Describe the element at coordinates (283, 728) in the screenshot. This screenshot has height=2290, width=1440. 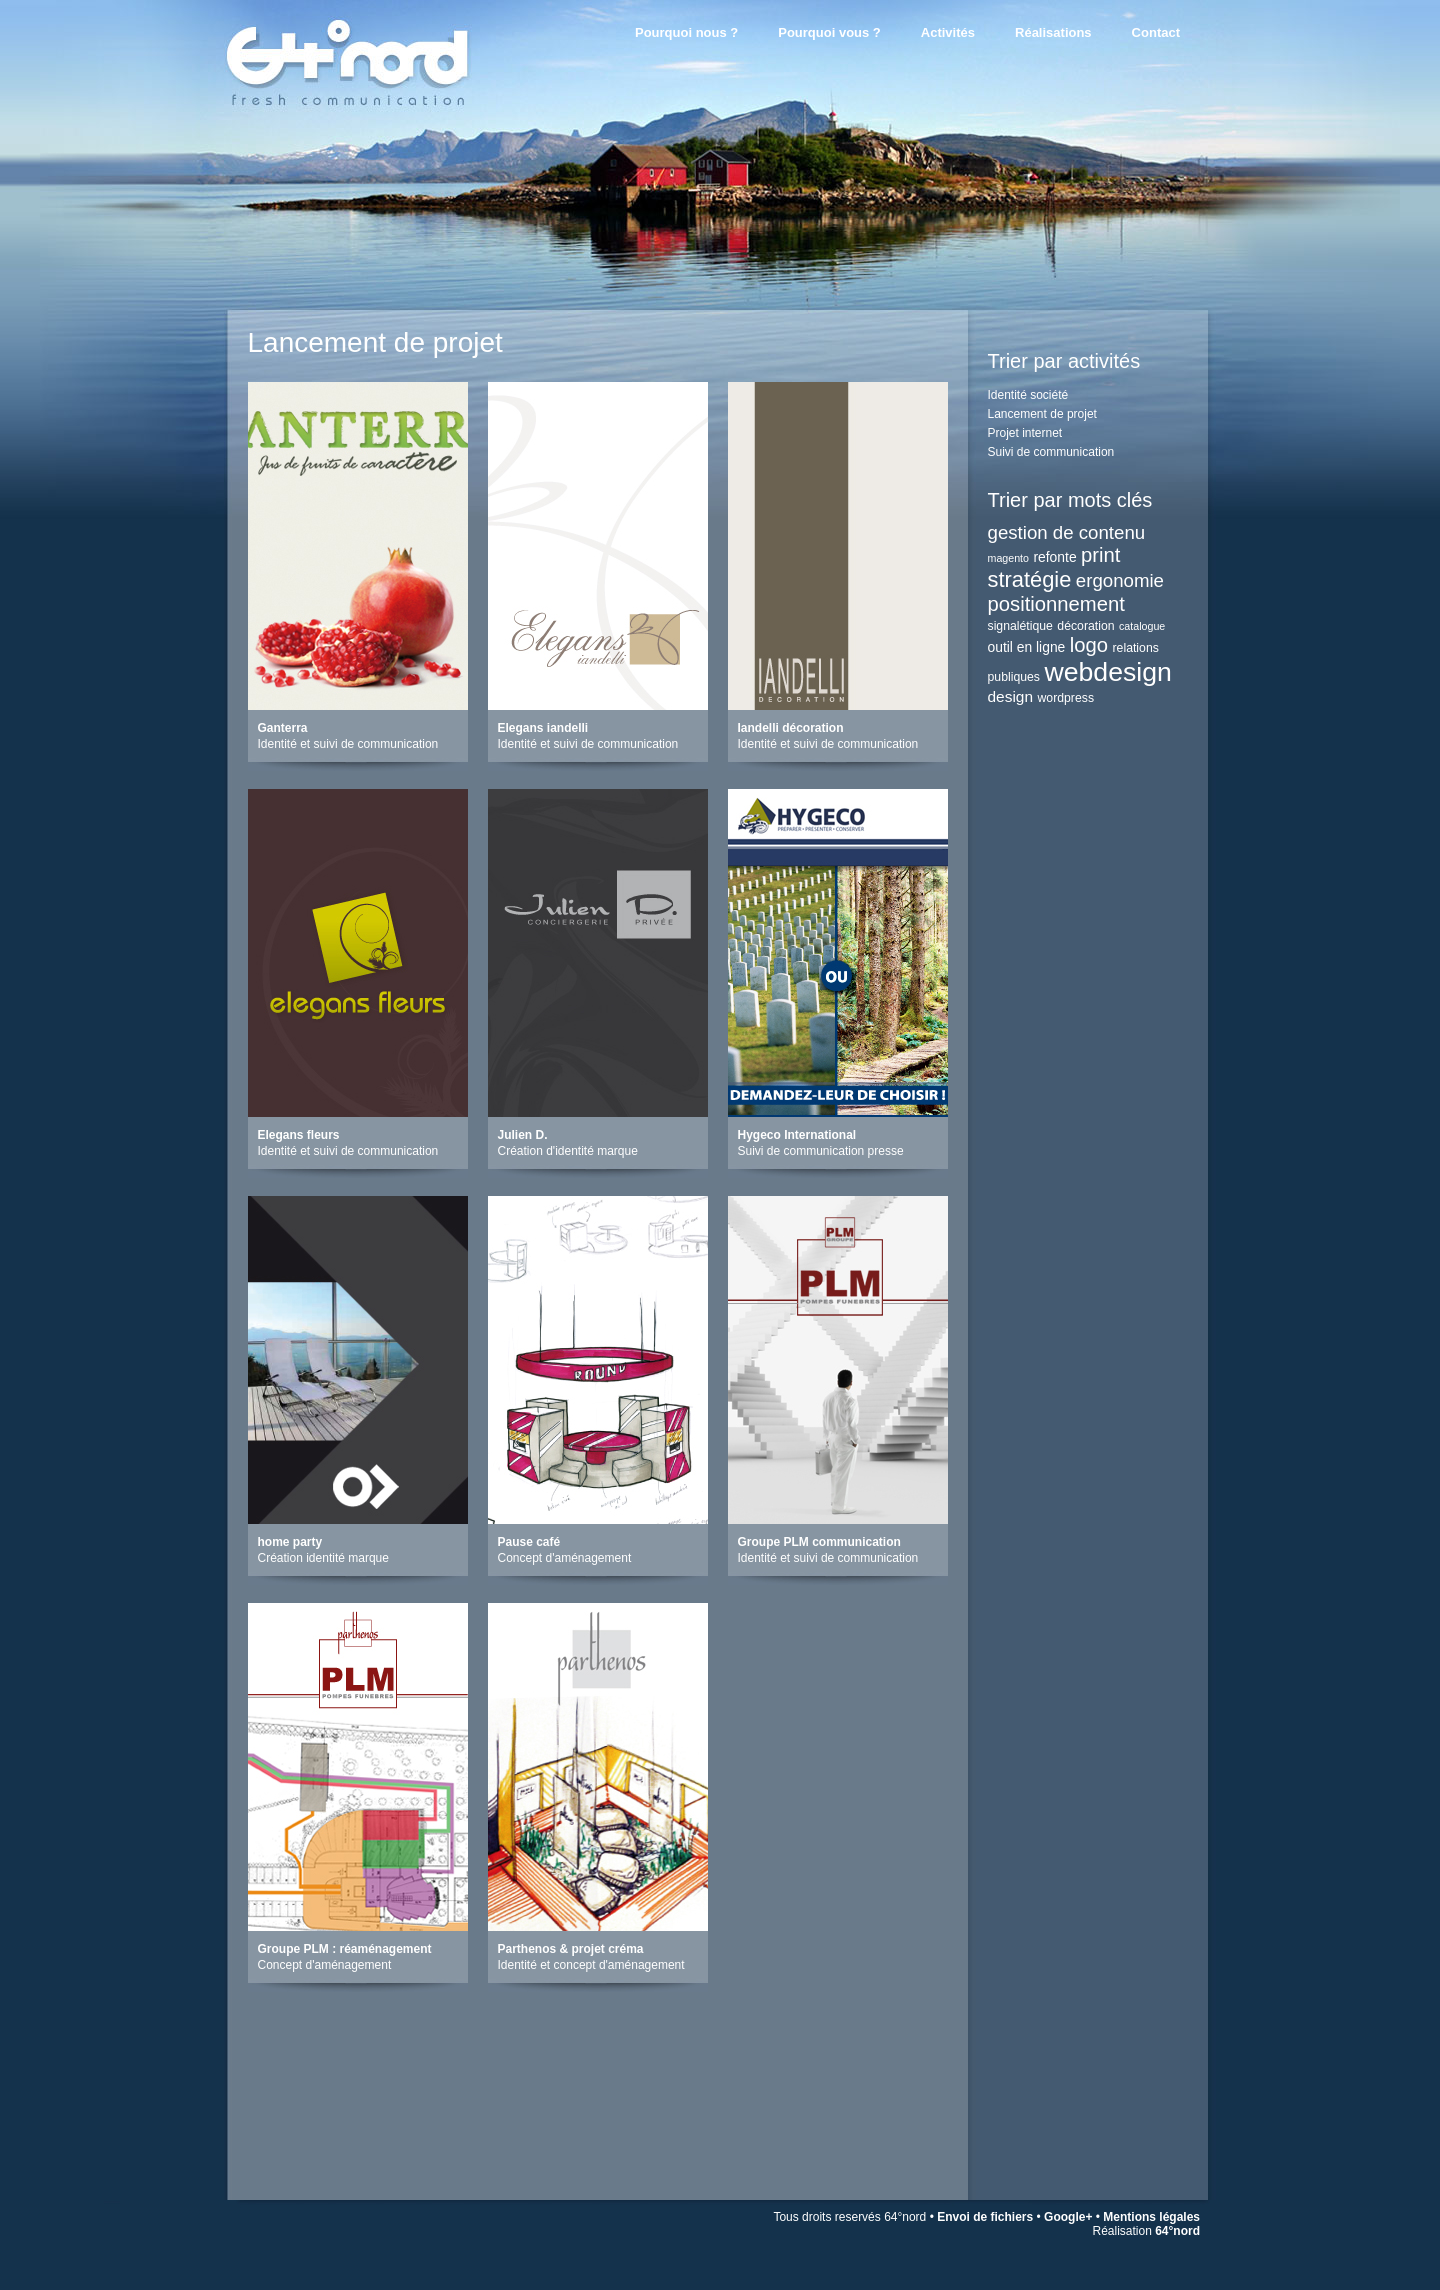
I see `Ganterra` at that location.